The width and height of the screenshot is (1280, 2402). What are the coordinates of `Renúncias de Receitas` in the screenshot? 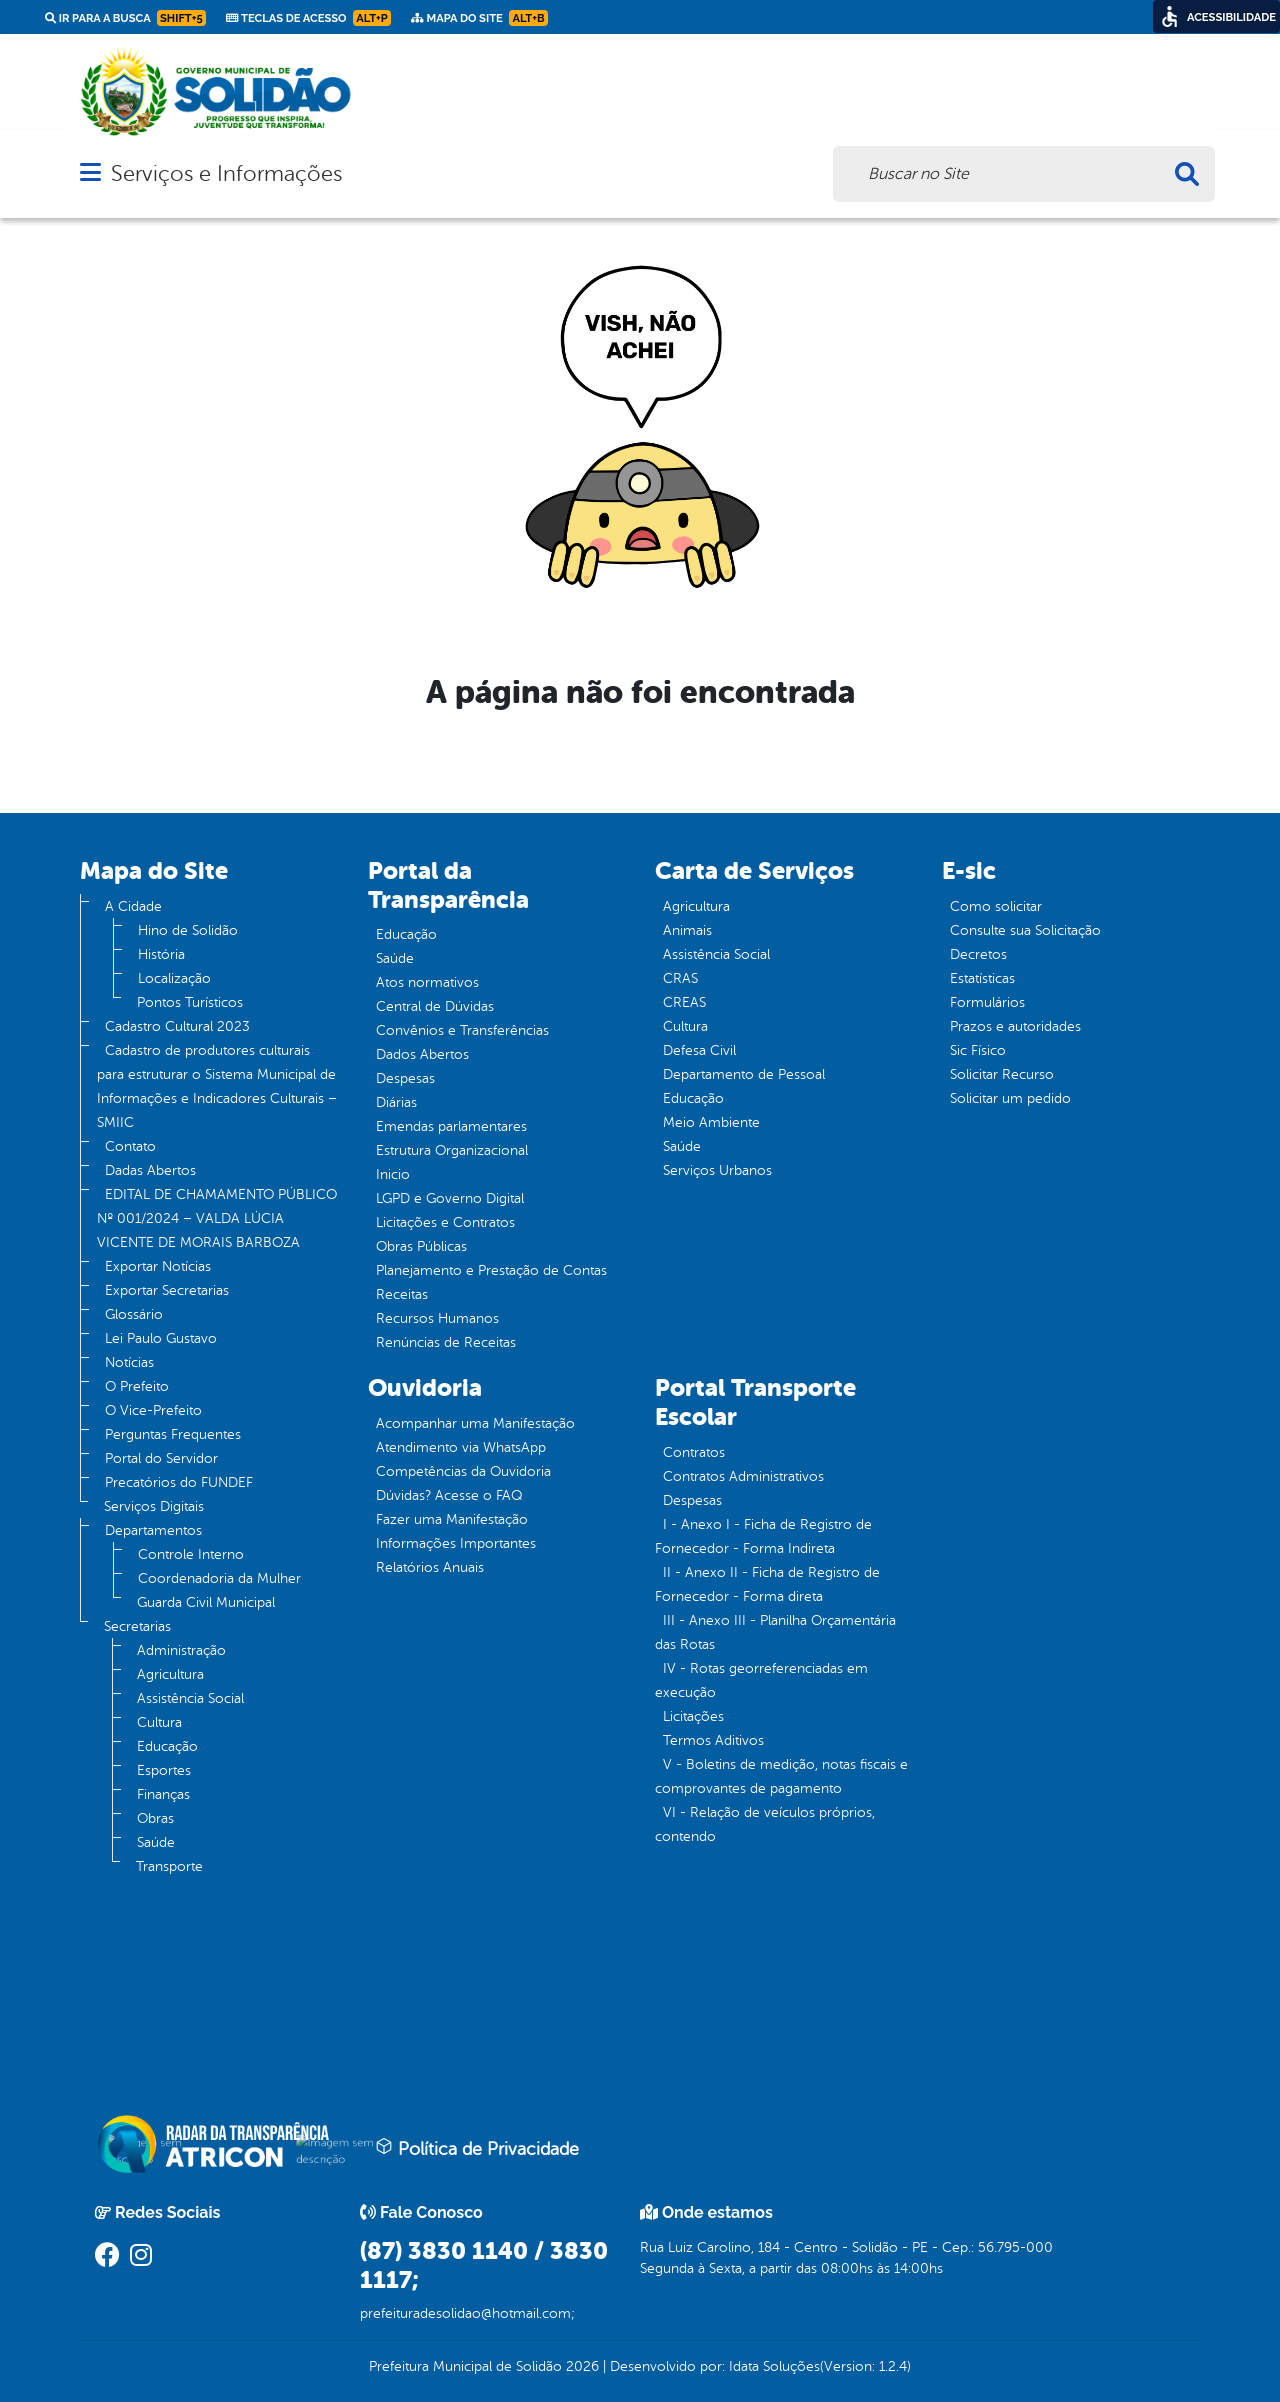 It's located at (446, 1342).